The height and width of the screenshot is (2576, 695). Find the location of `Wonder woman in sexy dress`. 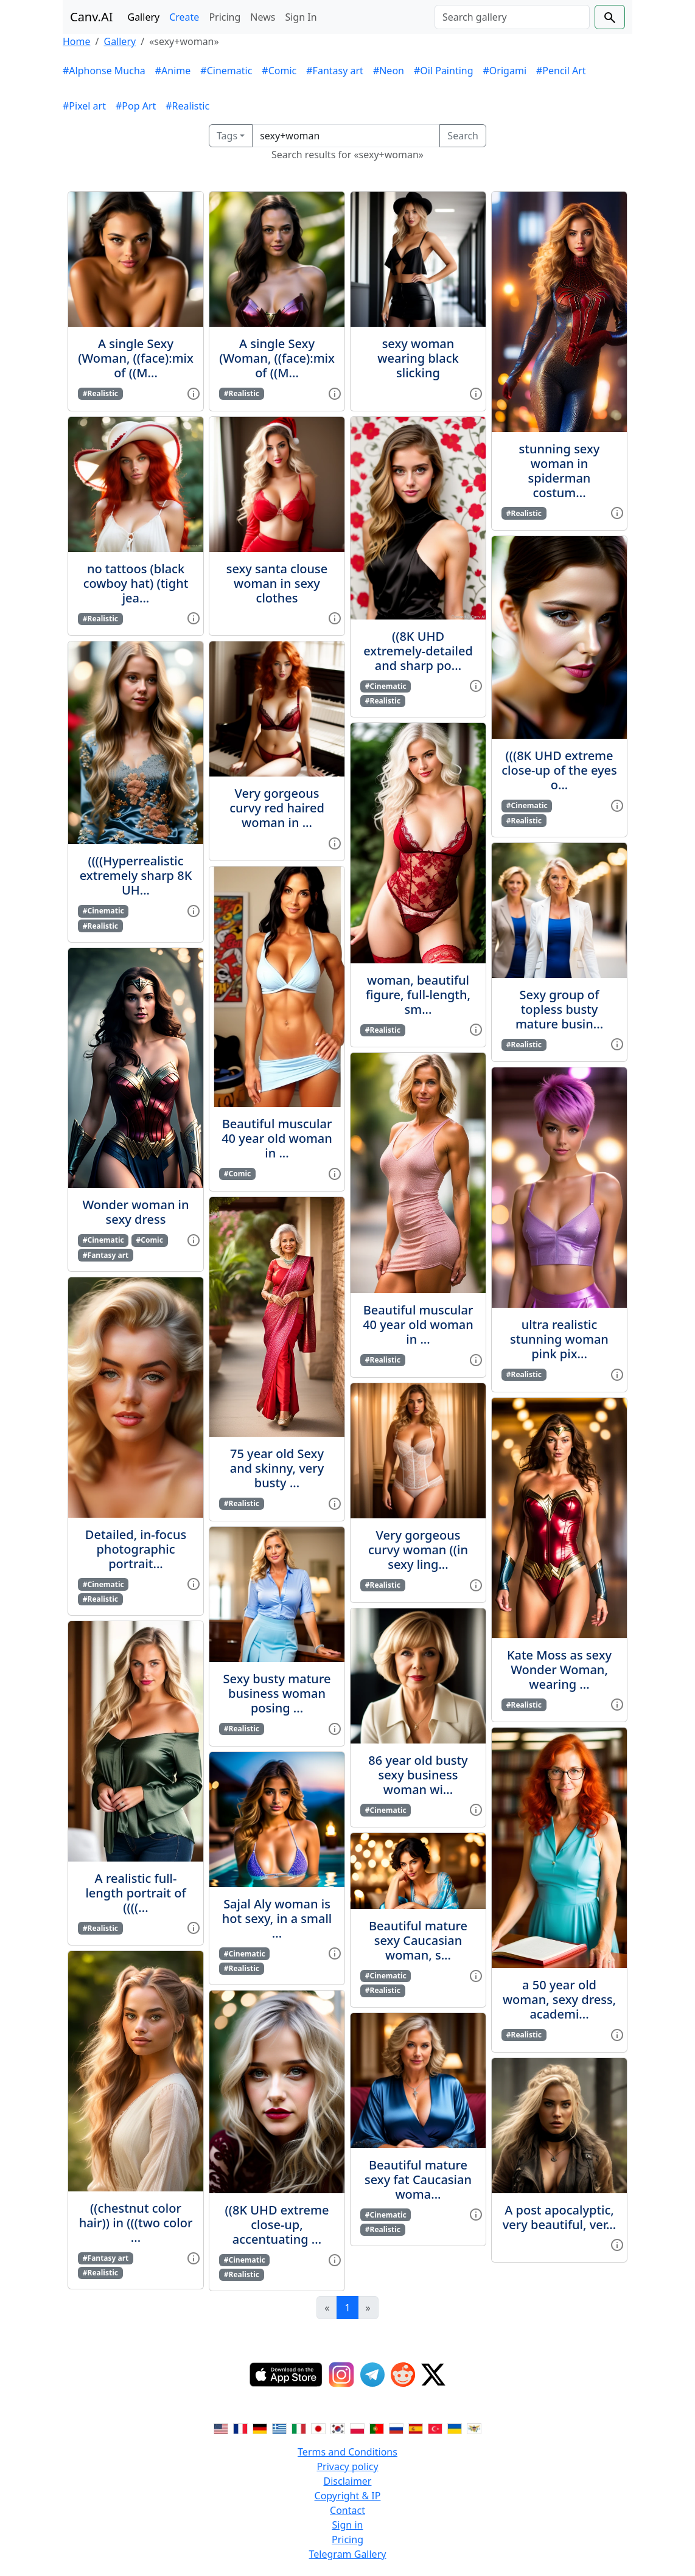

Wonder woman in sexy dress is located at coordinates (135, 1211).